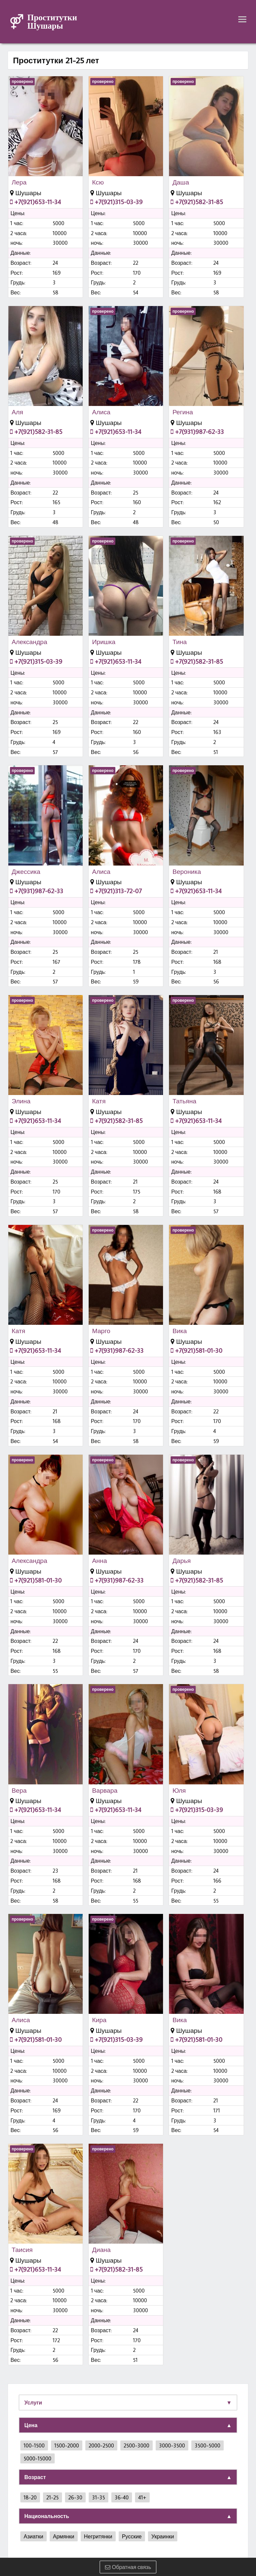 This screenshot has width=256, height=2576. I want to click on 3500-5000, so click(207, 2445).